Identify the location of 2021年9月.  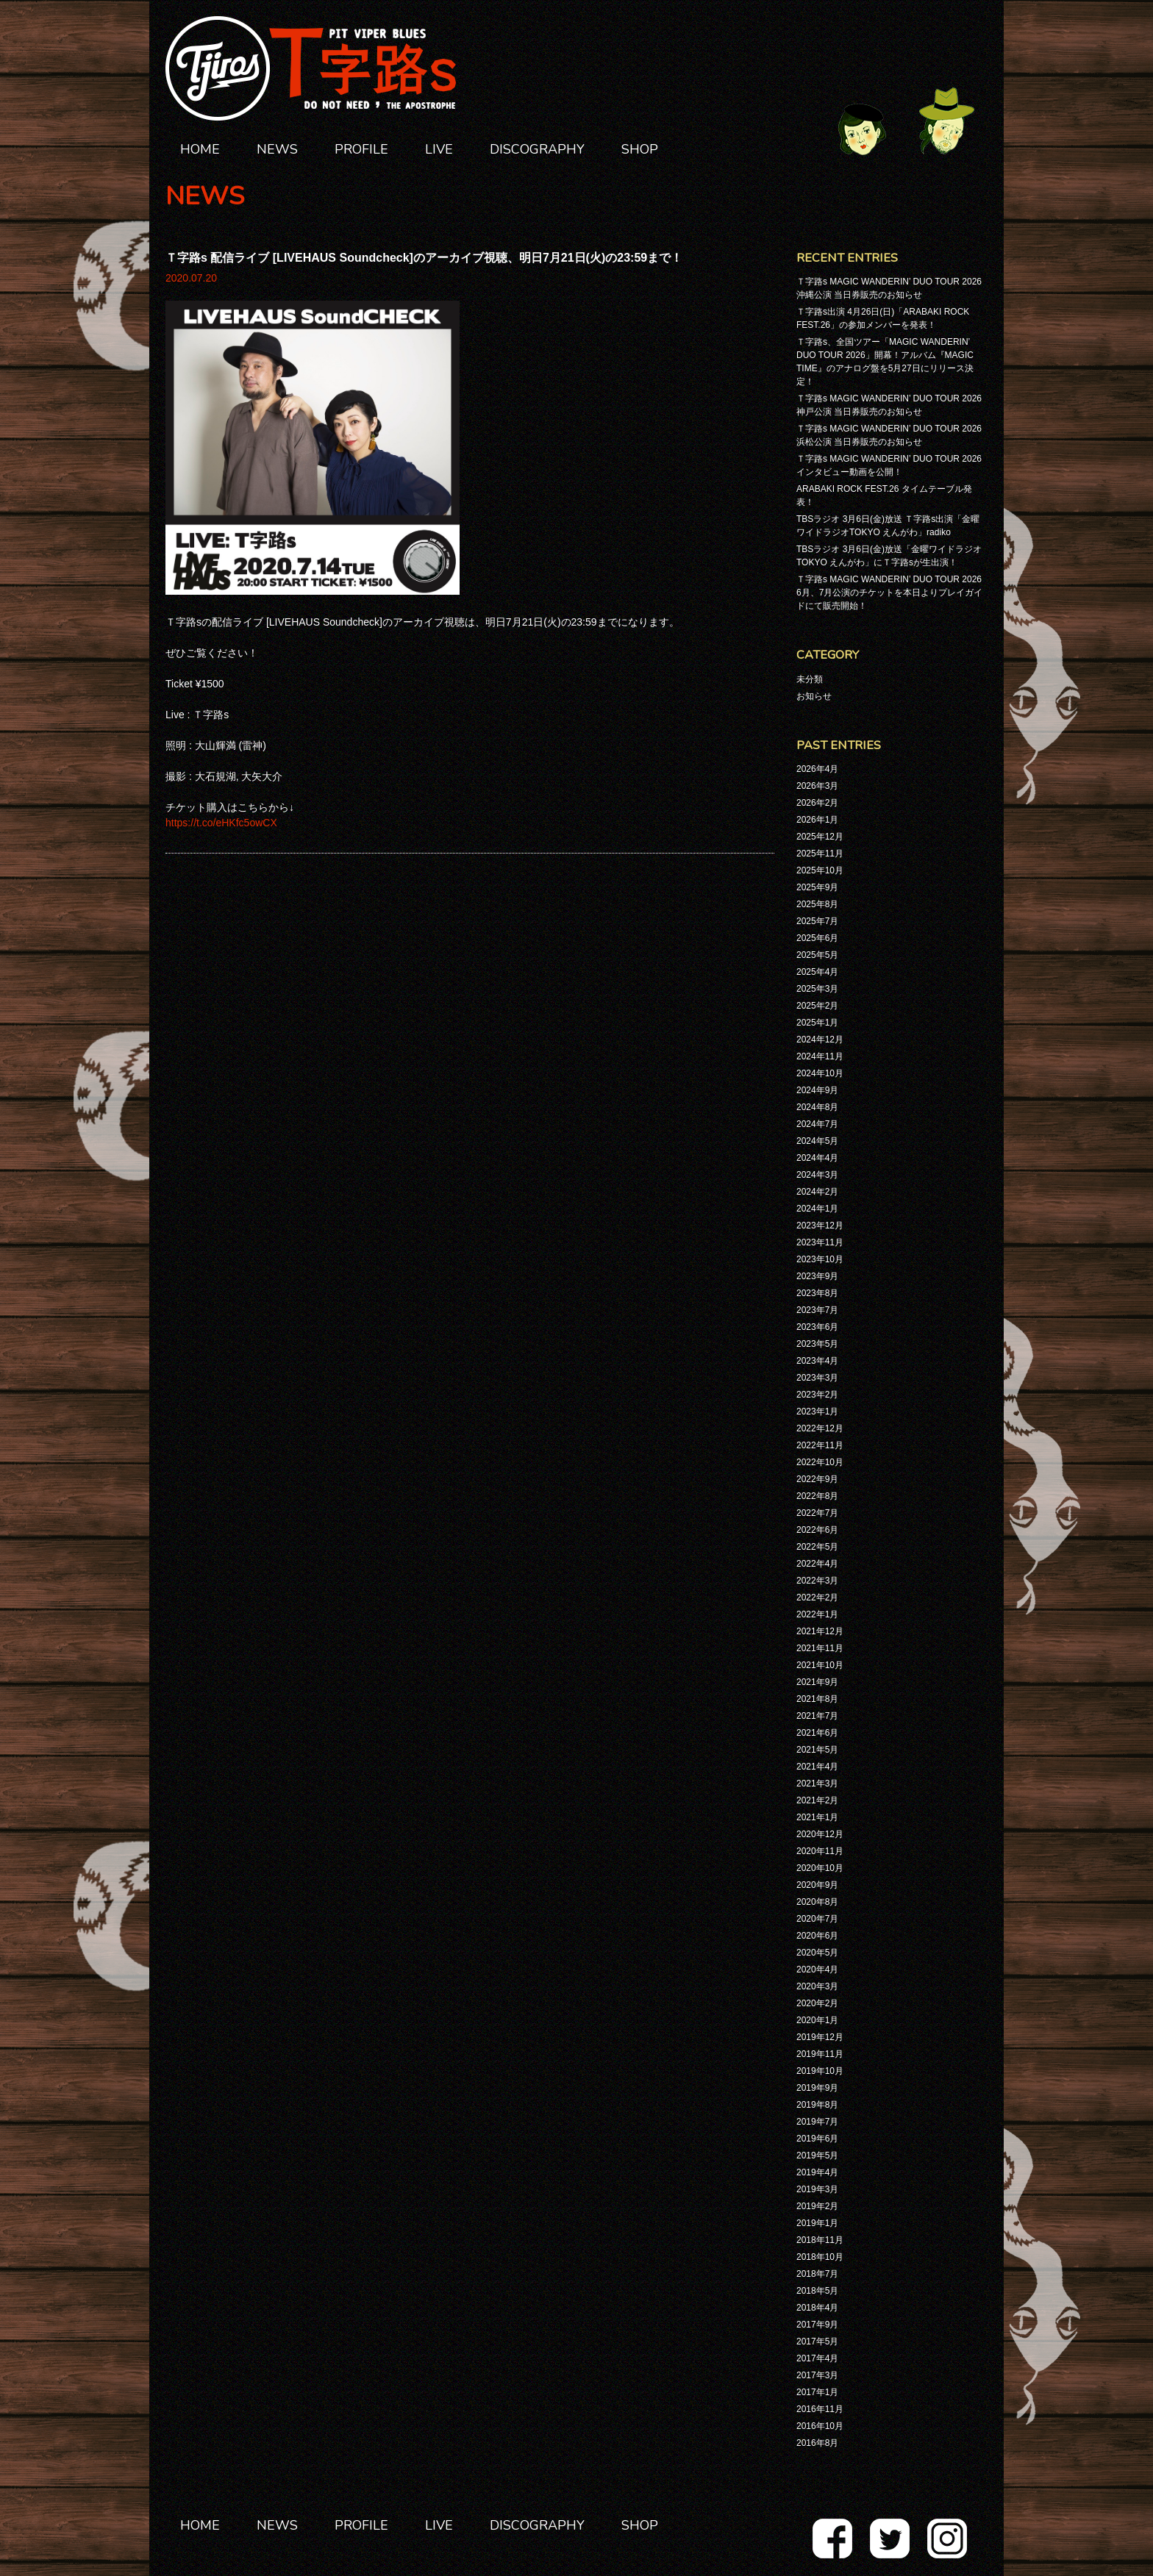
(817, 1682).